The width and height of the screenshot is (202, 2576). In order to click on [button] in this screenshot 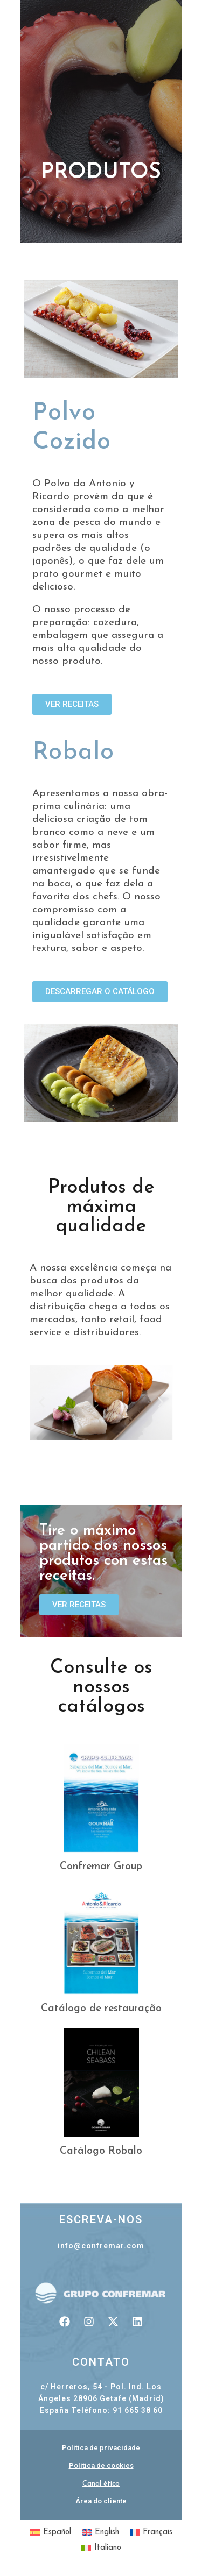, I will do `click(41, 1402)`.